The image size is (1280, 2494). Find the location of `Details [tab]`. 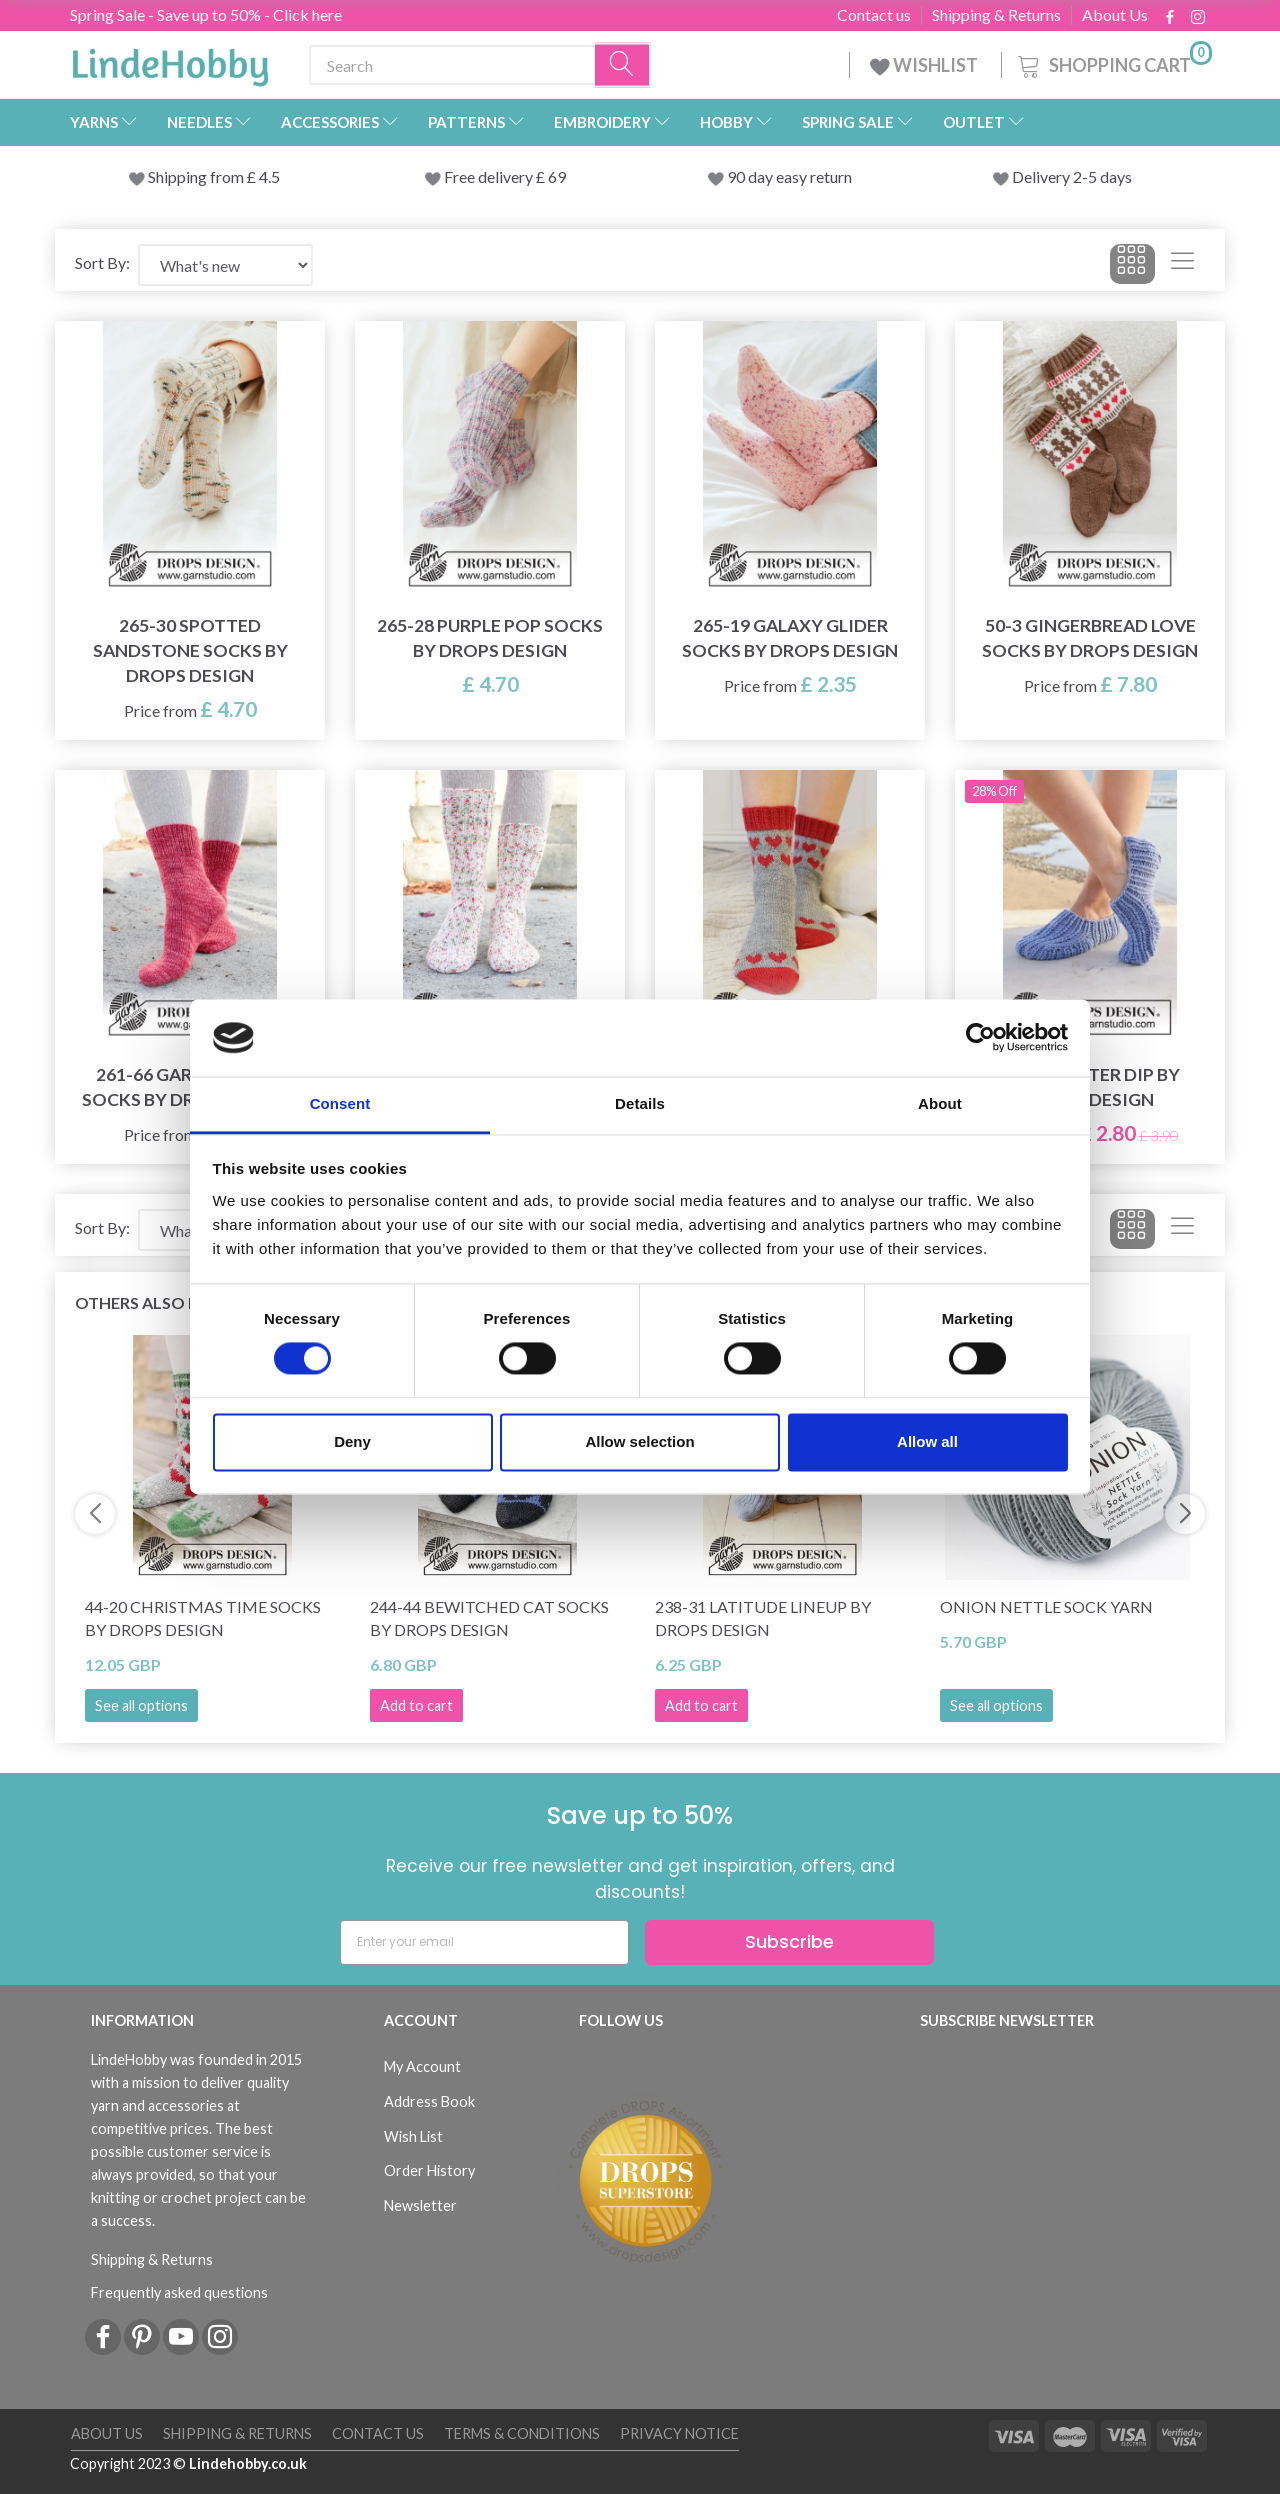

Details [tab] is located at coordinates (640, 1103).